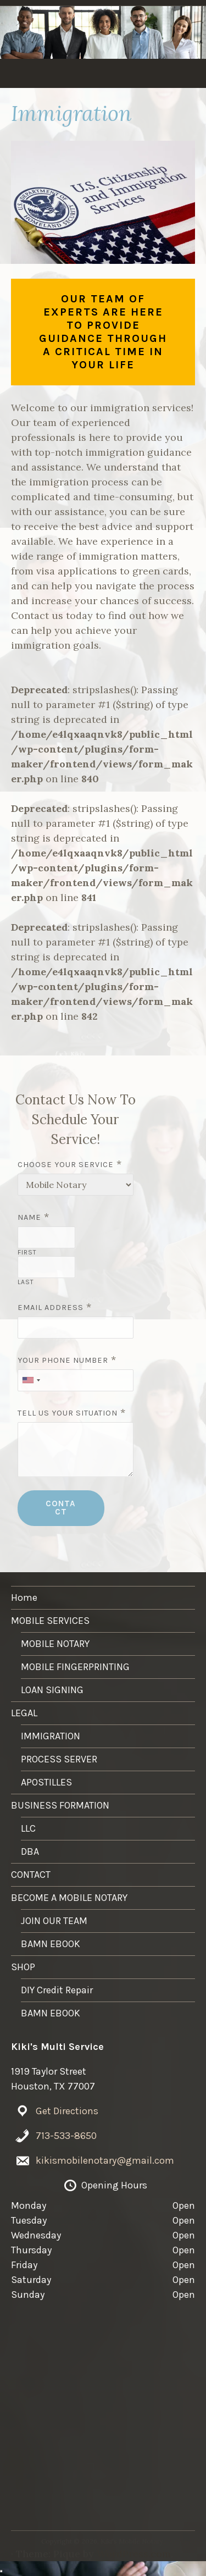 The width and height of the screenshot is (206, 2576). I want to click on PROCESS SERVER, so click(59, 1759).